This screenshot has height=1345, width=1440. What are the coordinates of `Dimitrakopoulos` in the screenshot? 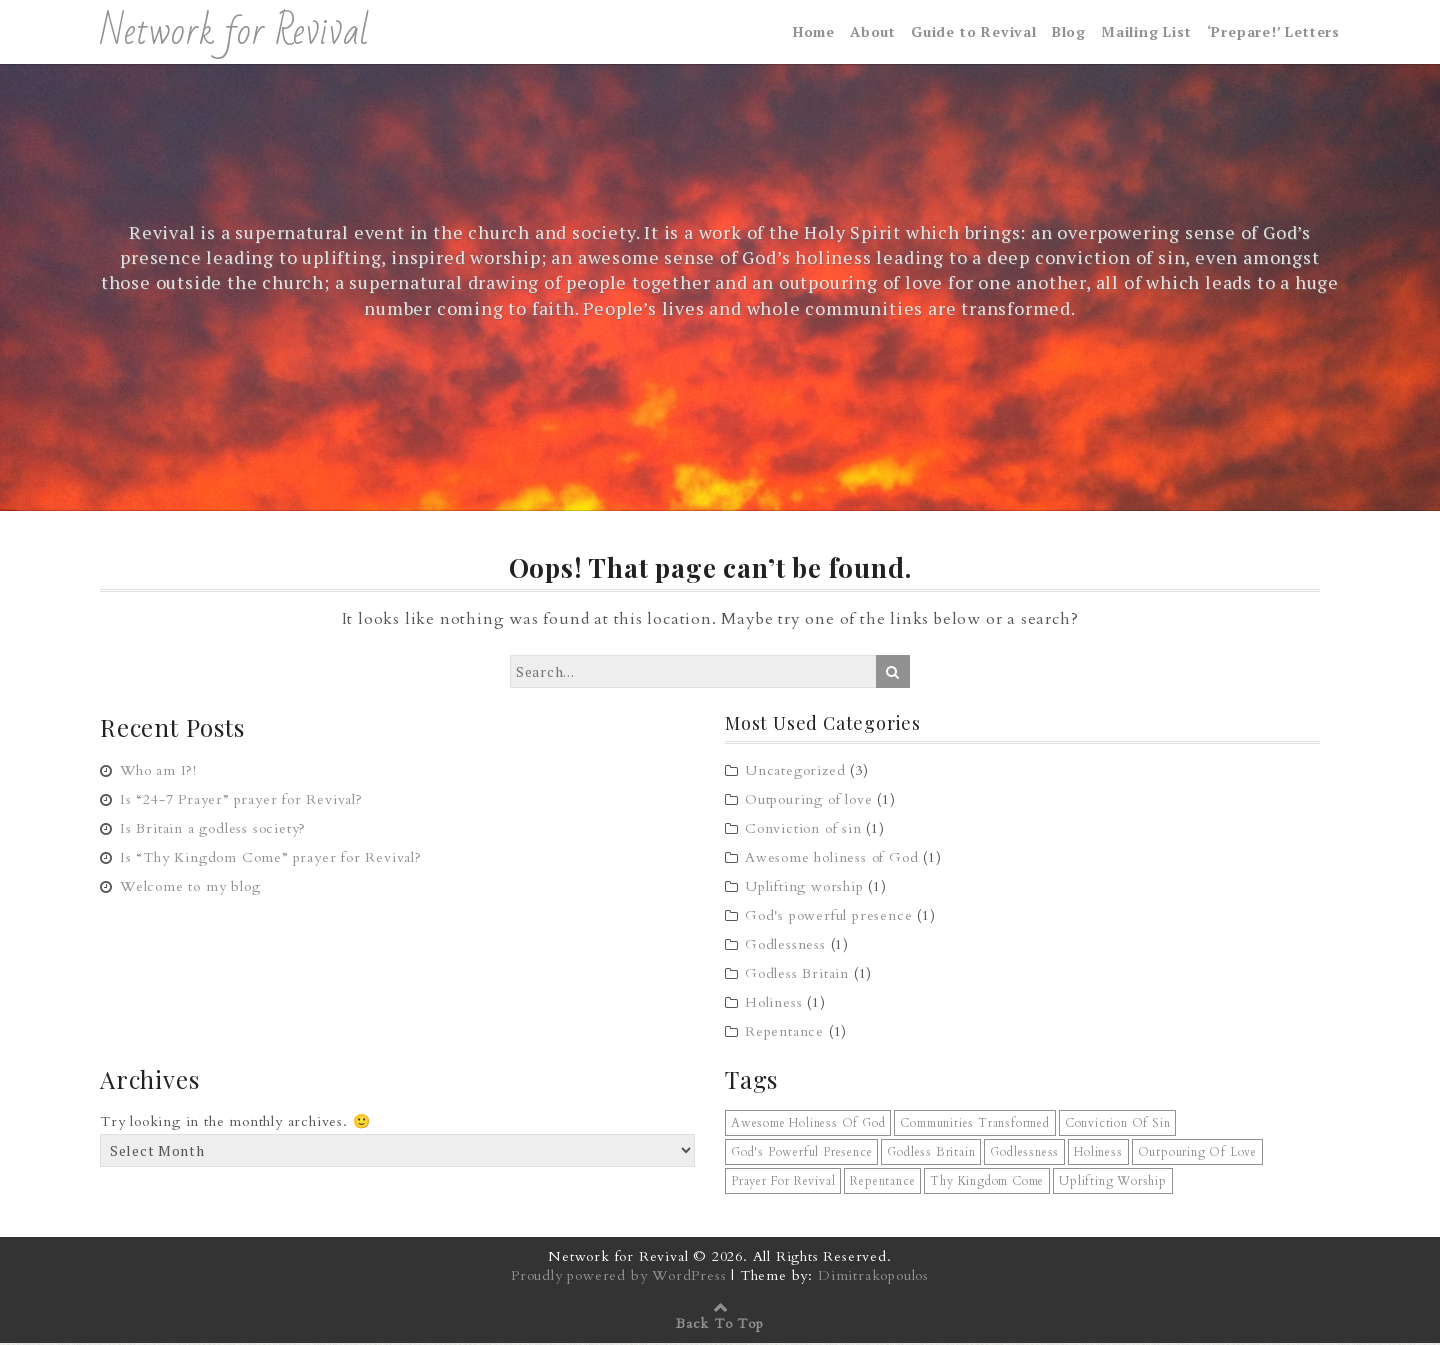 It's located at (873, 1277).